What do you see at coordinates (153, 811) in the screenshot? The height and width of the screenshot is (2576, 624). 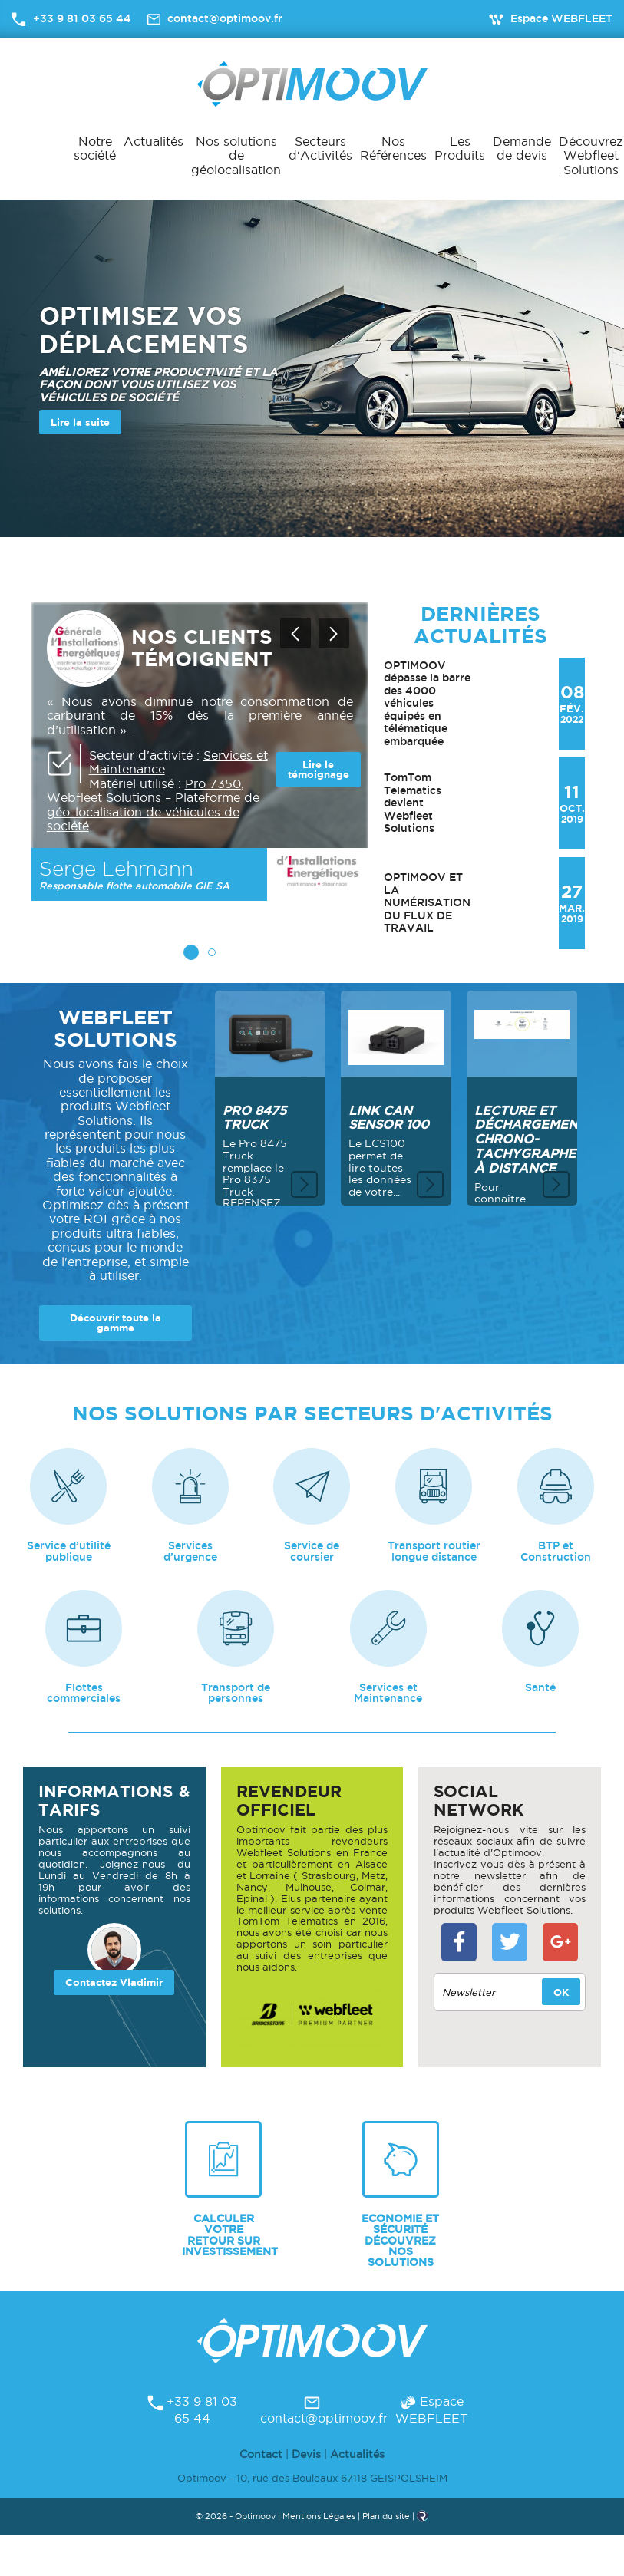 I see `Webfleet Solutions – Plateforme de géo-localisation de véhicules de société` at bounding box center [153, 811].